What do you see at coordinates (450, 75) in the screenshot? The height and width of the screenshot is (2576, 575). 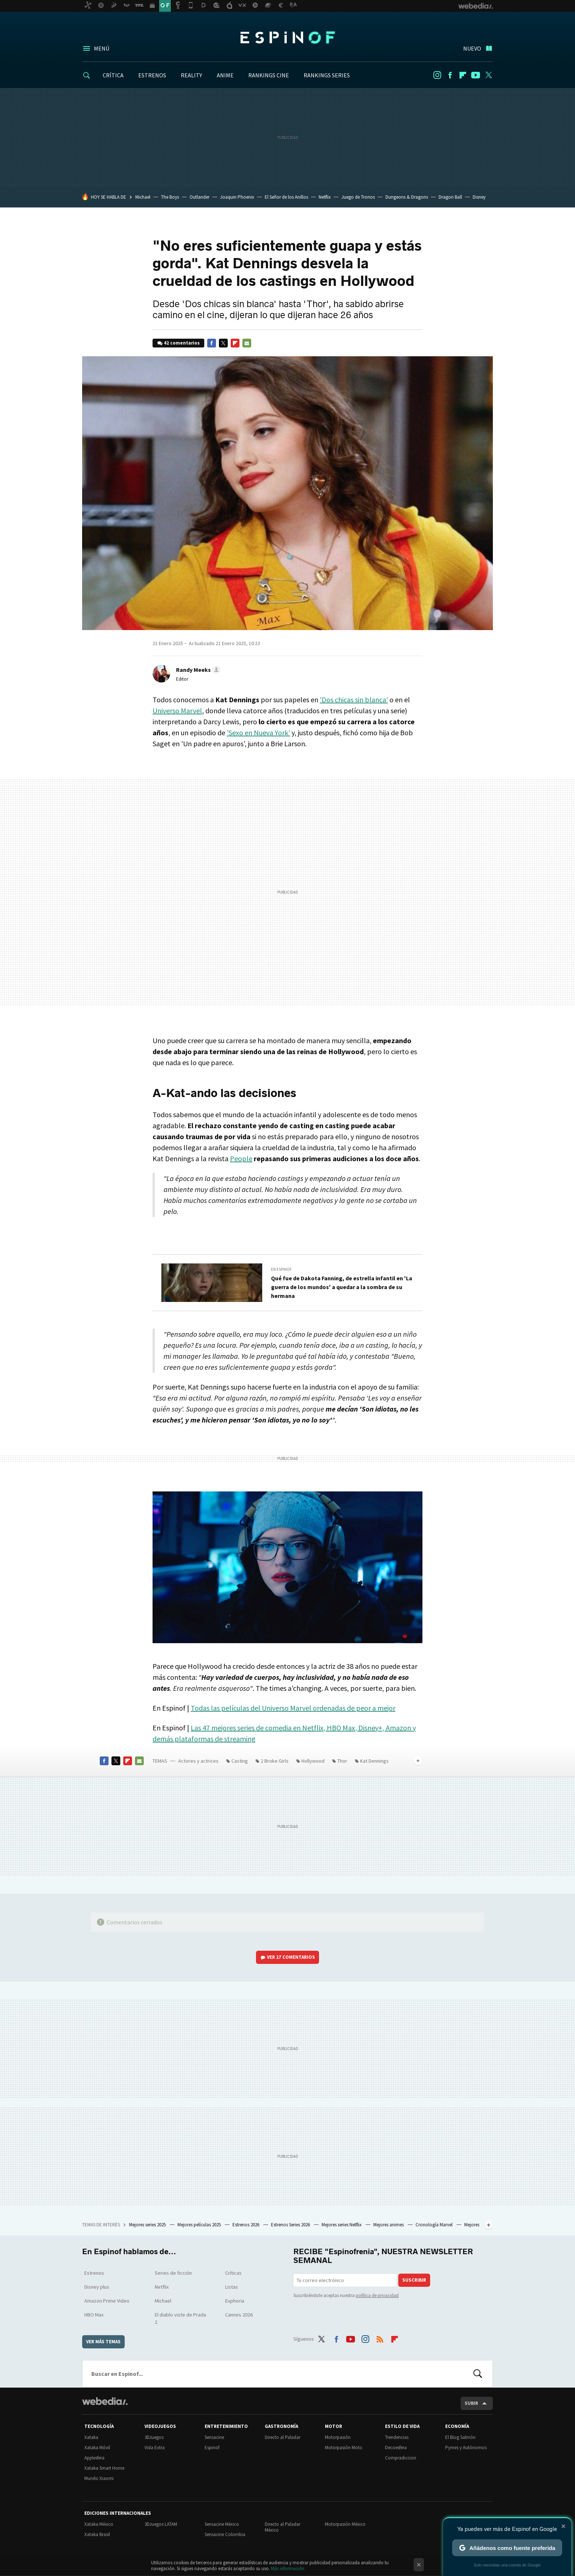 I see `Facebook` at bounding box center [450, 75].